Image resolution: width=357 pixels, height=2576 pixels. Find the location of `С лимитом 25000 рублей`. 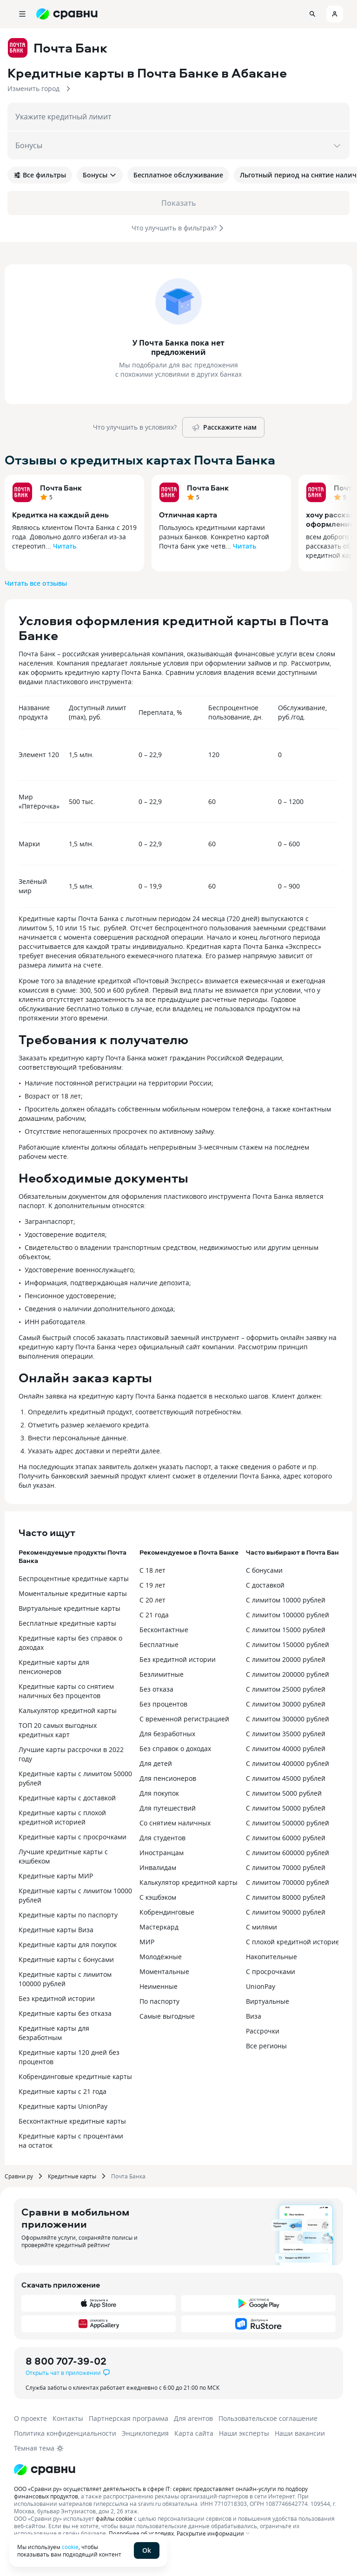

С лимитом 25000 рублей is located at coordinates (285, 1689).